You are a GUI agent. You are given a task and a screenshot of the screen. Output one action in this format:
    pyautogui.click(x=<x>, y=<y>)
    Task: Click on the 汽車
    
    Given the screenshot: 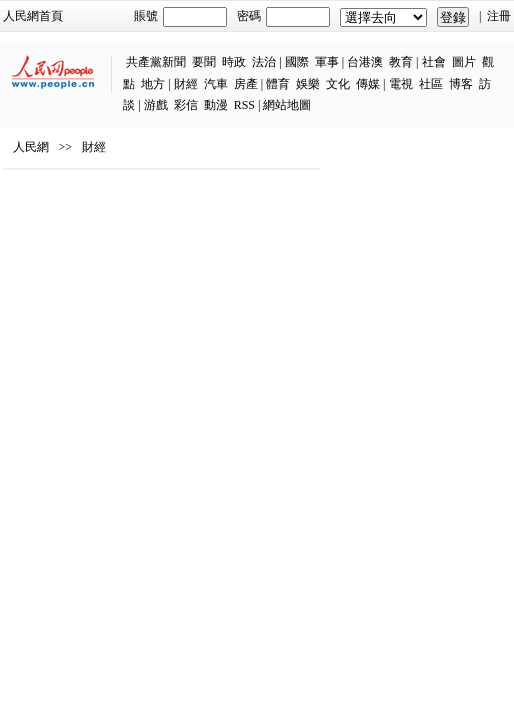 What is the action you would take?
    pyautogui.click(x=216, y=84)
    